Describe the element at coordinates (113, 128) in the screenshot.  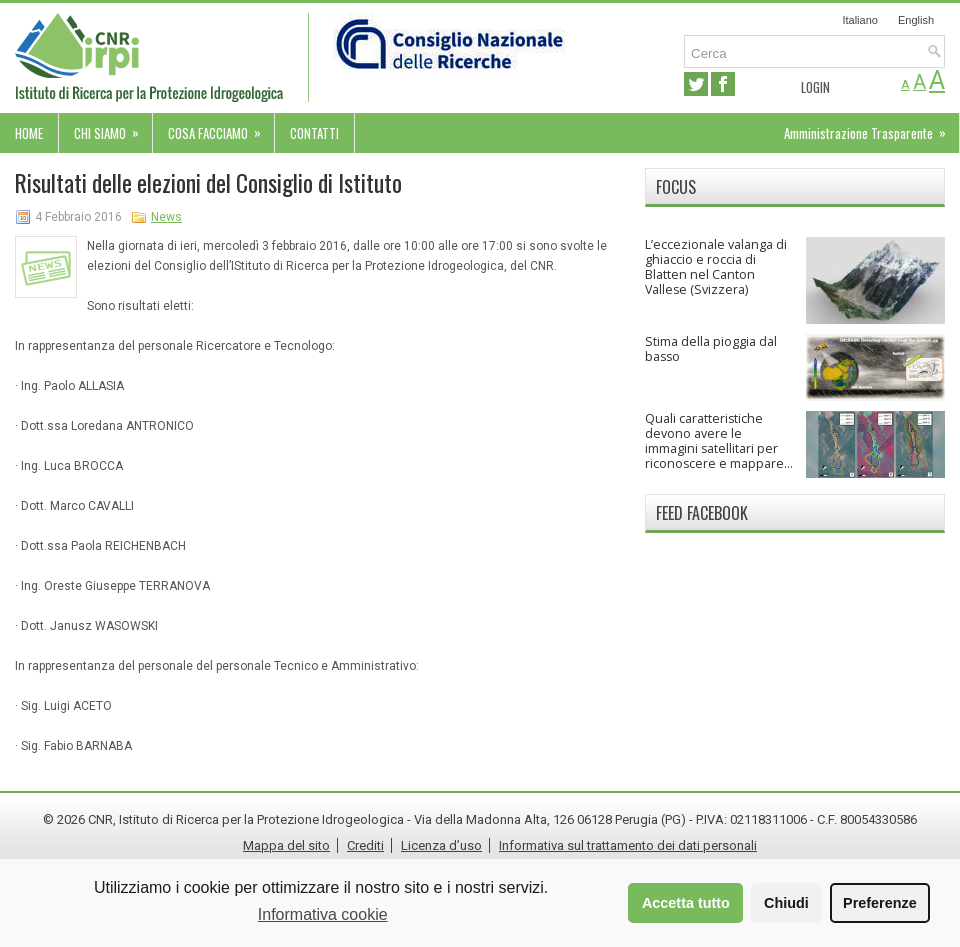
I see `Chi siamo` at that location.